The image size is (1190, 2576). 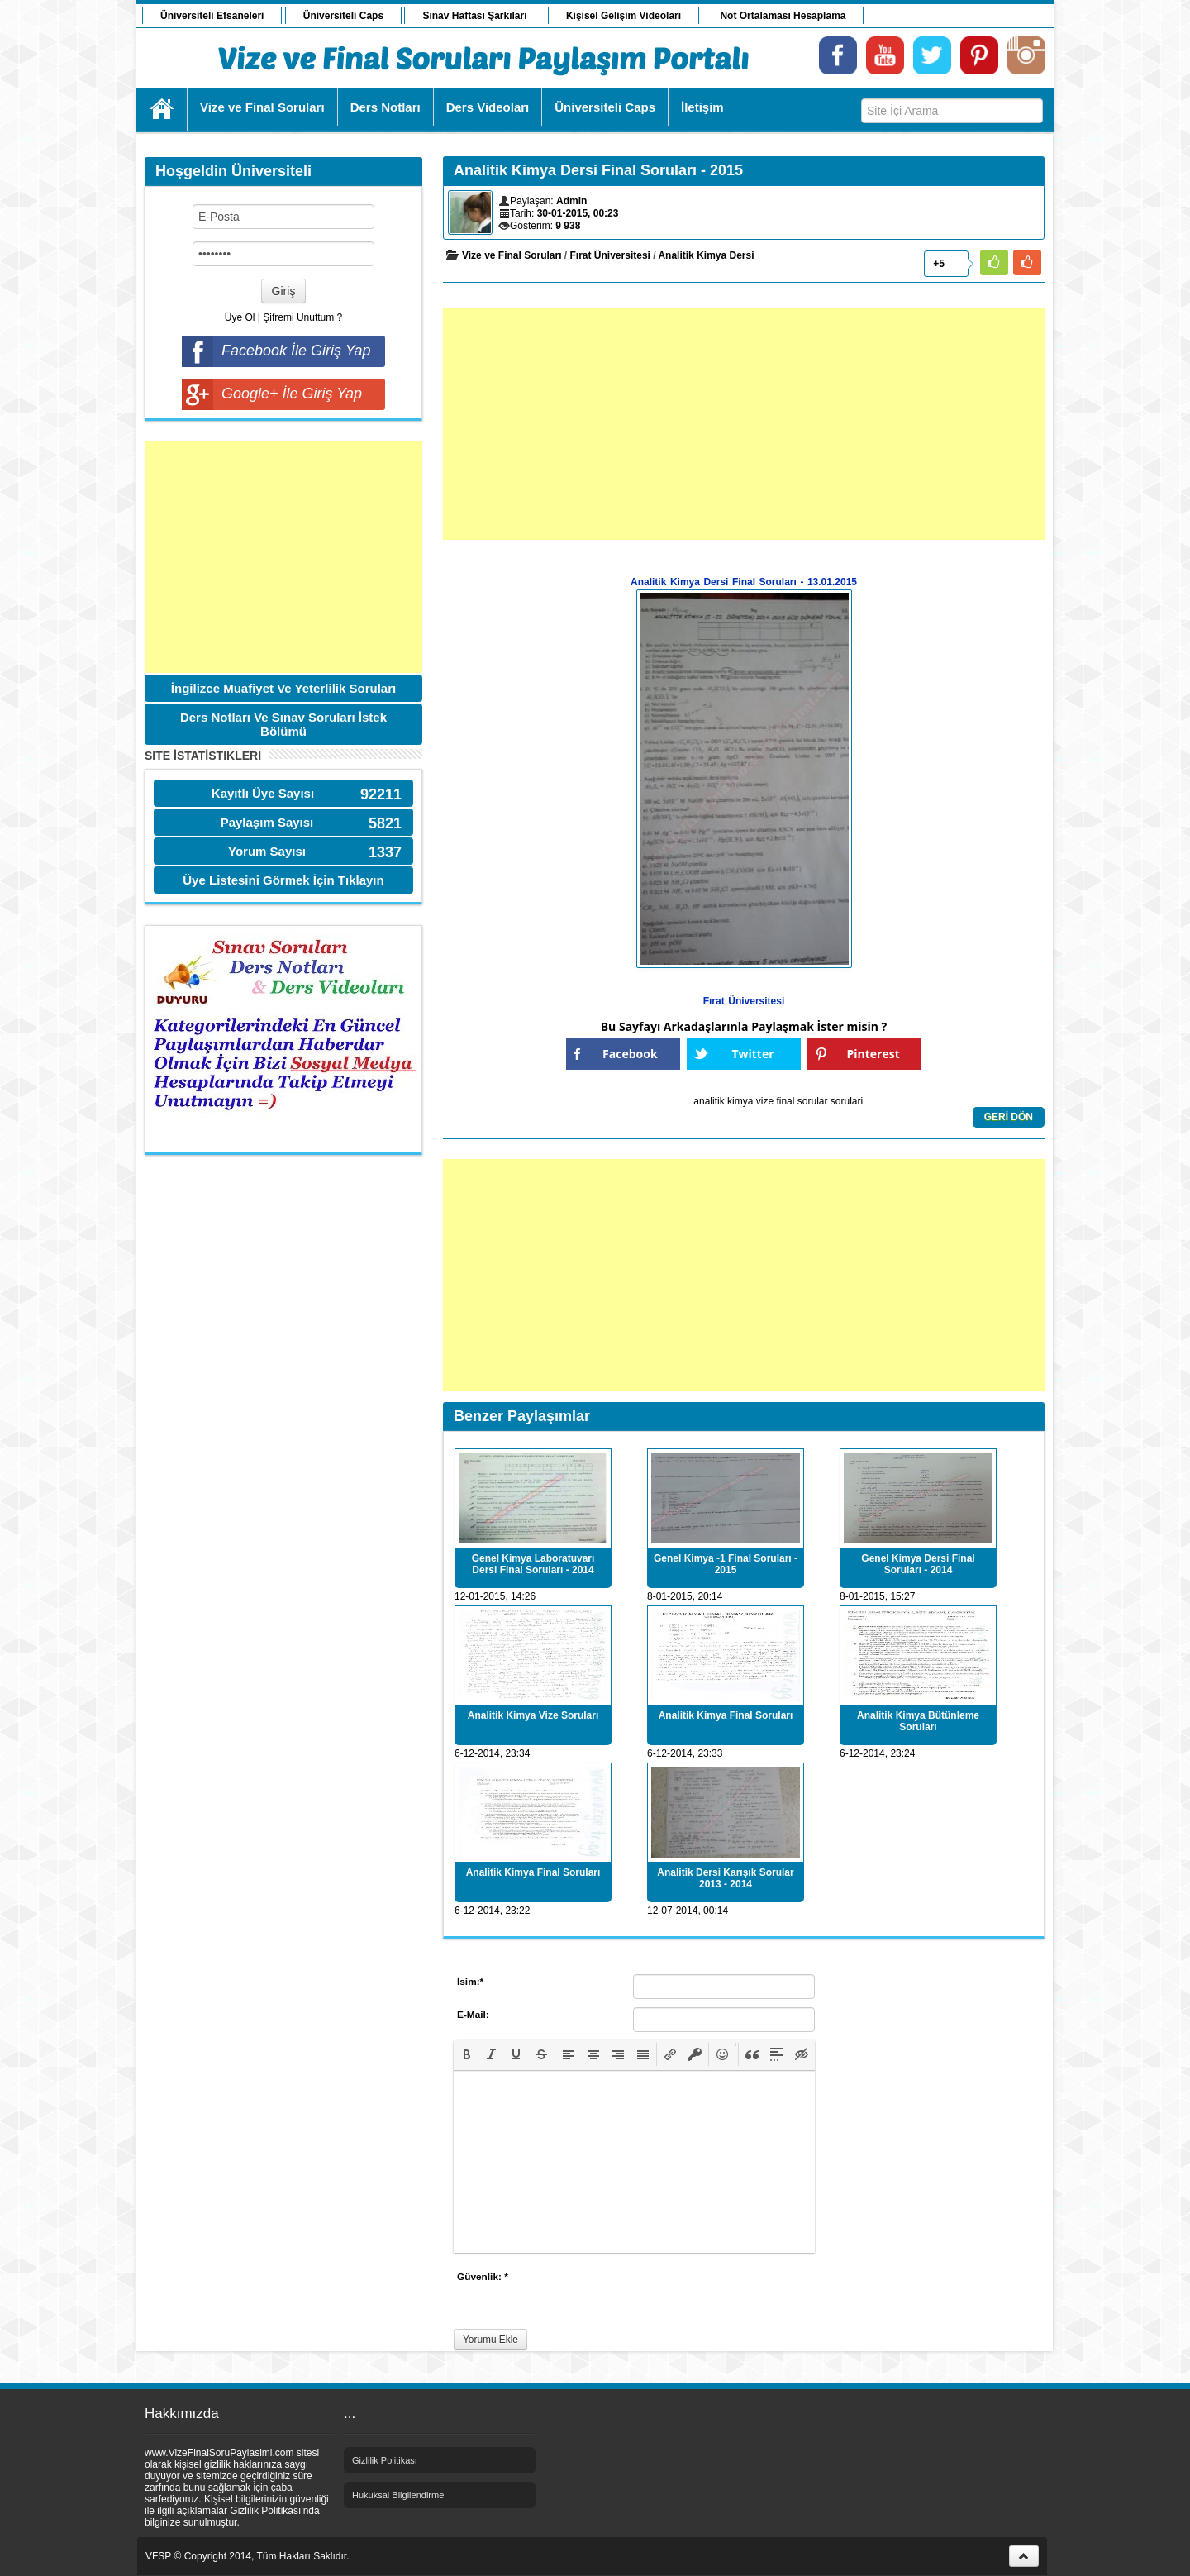 I want to click on Pinterest, so click(x=873, y=1053).